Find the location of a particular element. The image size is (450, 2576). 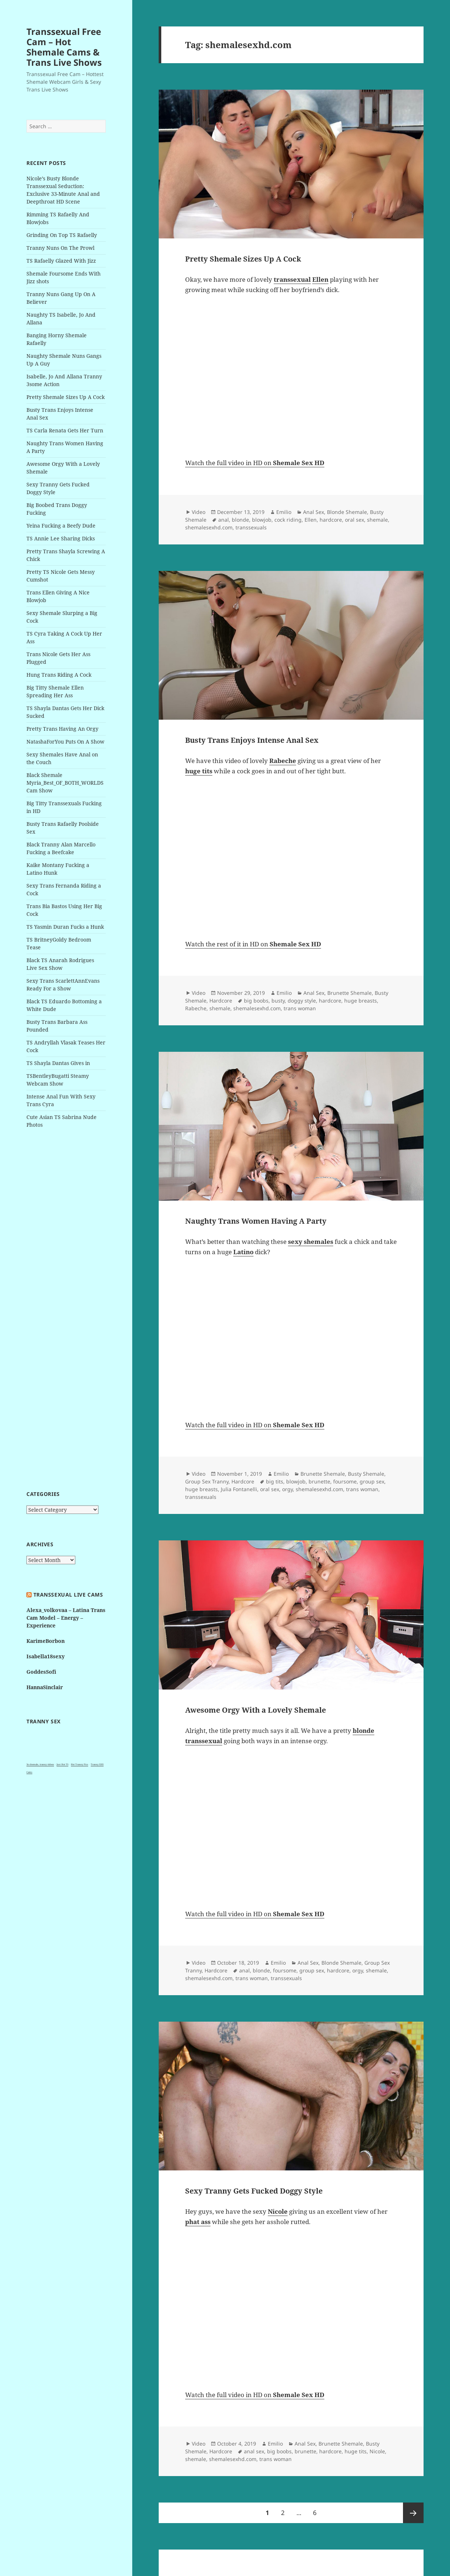

big tits is located at coordinates (274, 1481).